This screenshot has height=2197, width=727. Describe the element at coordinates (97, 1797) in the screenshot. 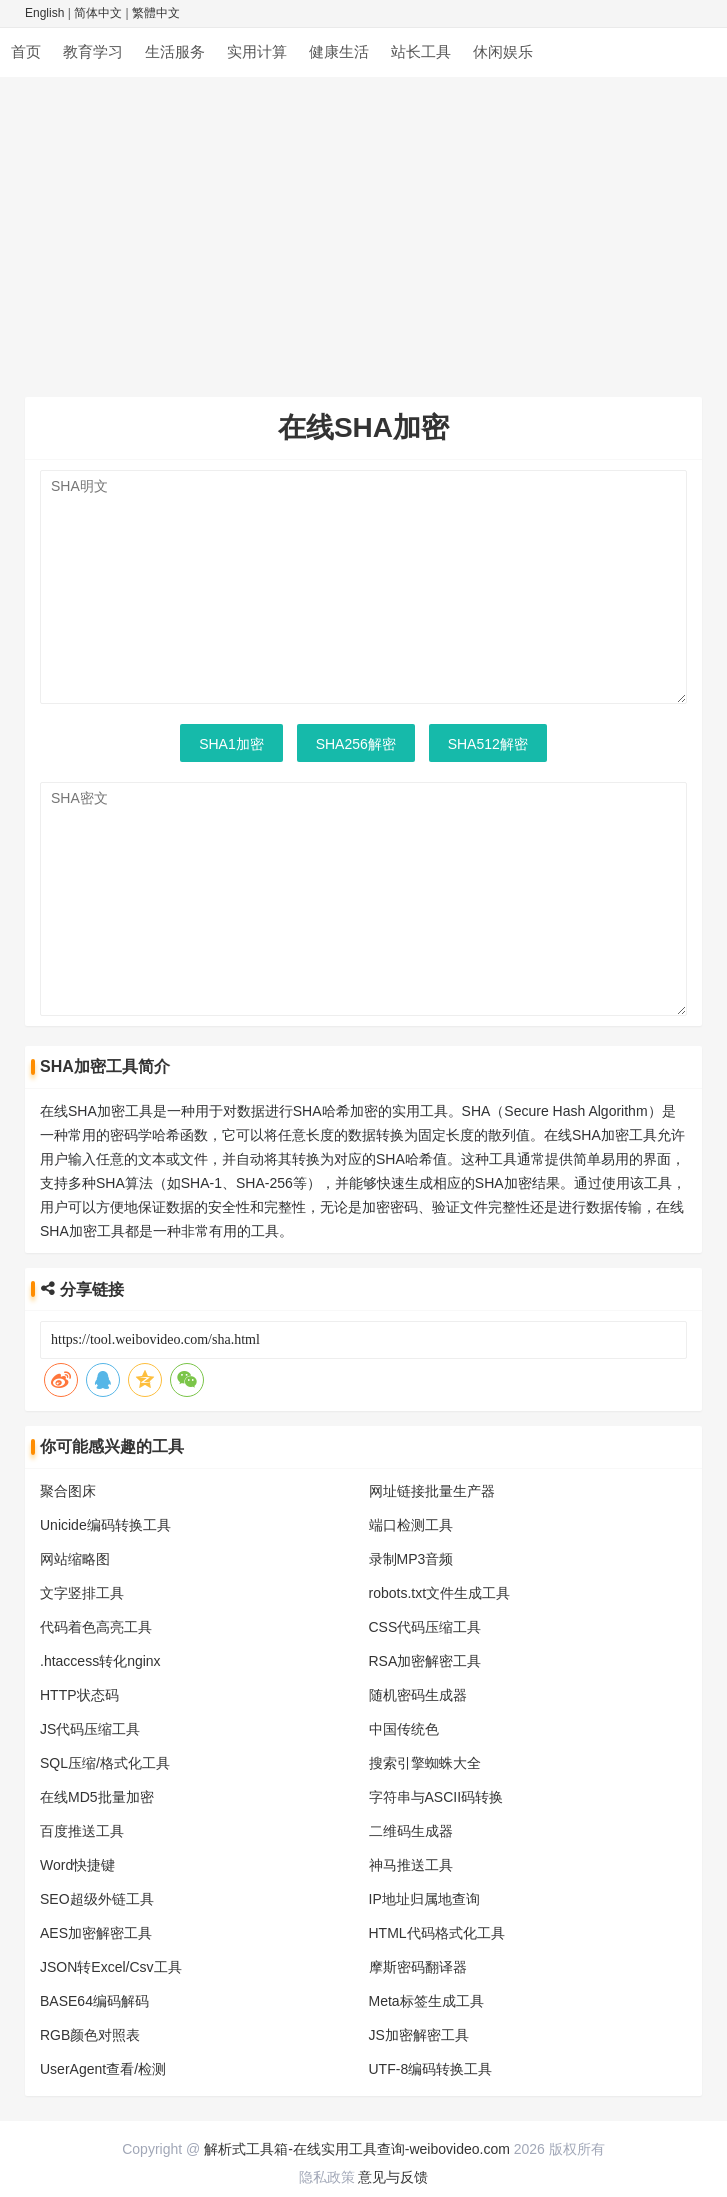

I see `在线MD5批量加密` at that location.